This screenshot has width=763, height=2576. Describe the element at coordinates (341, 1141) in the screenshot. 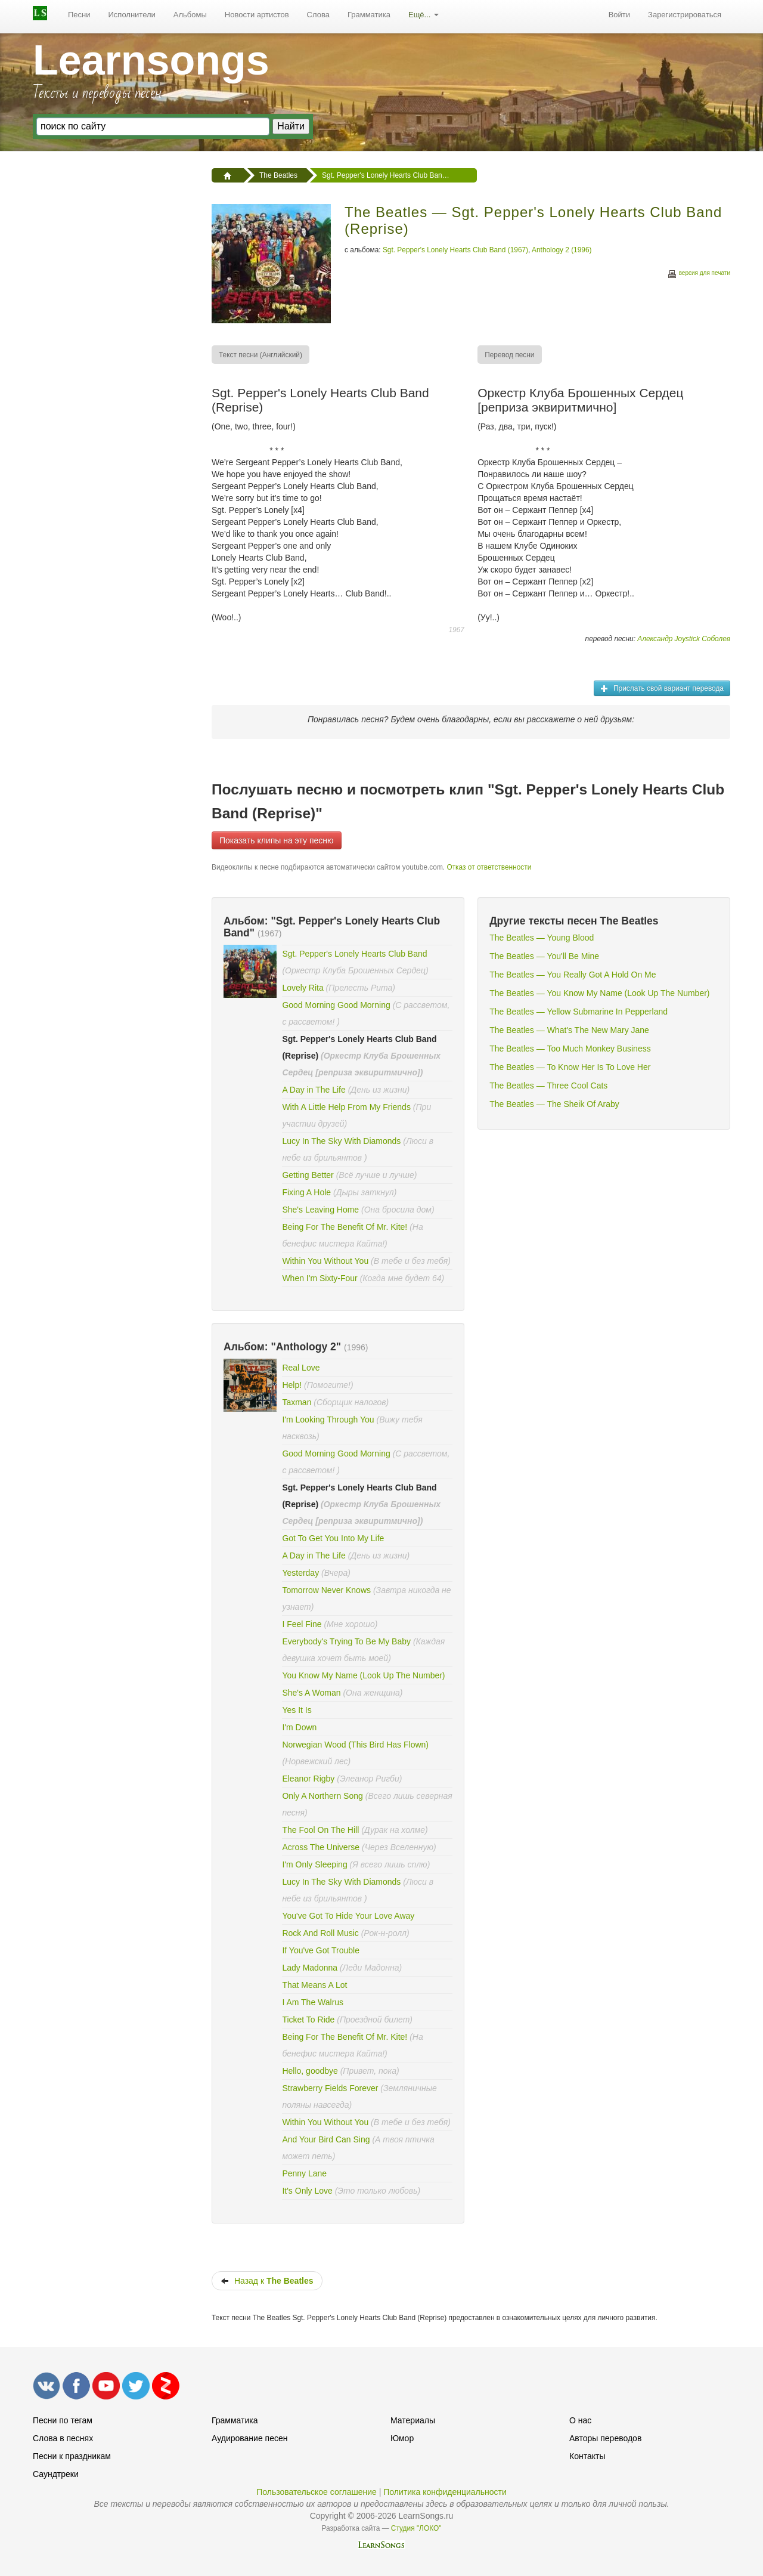

I see `Lucy In The Sky With Diamonds` at that location.